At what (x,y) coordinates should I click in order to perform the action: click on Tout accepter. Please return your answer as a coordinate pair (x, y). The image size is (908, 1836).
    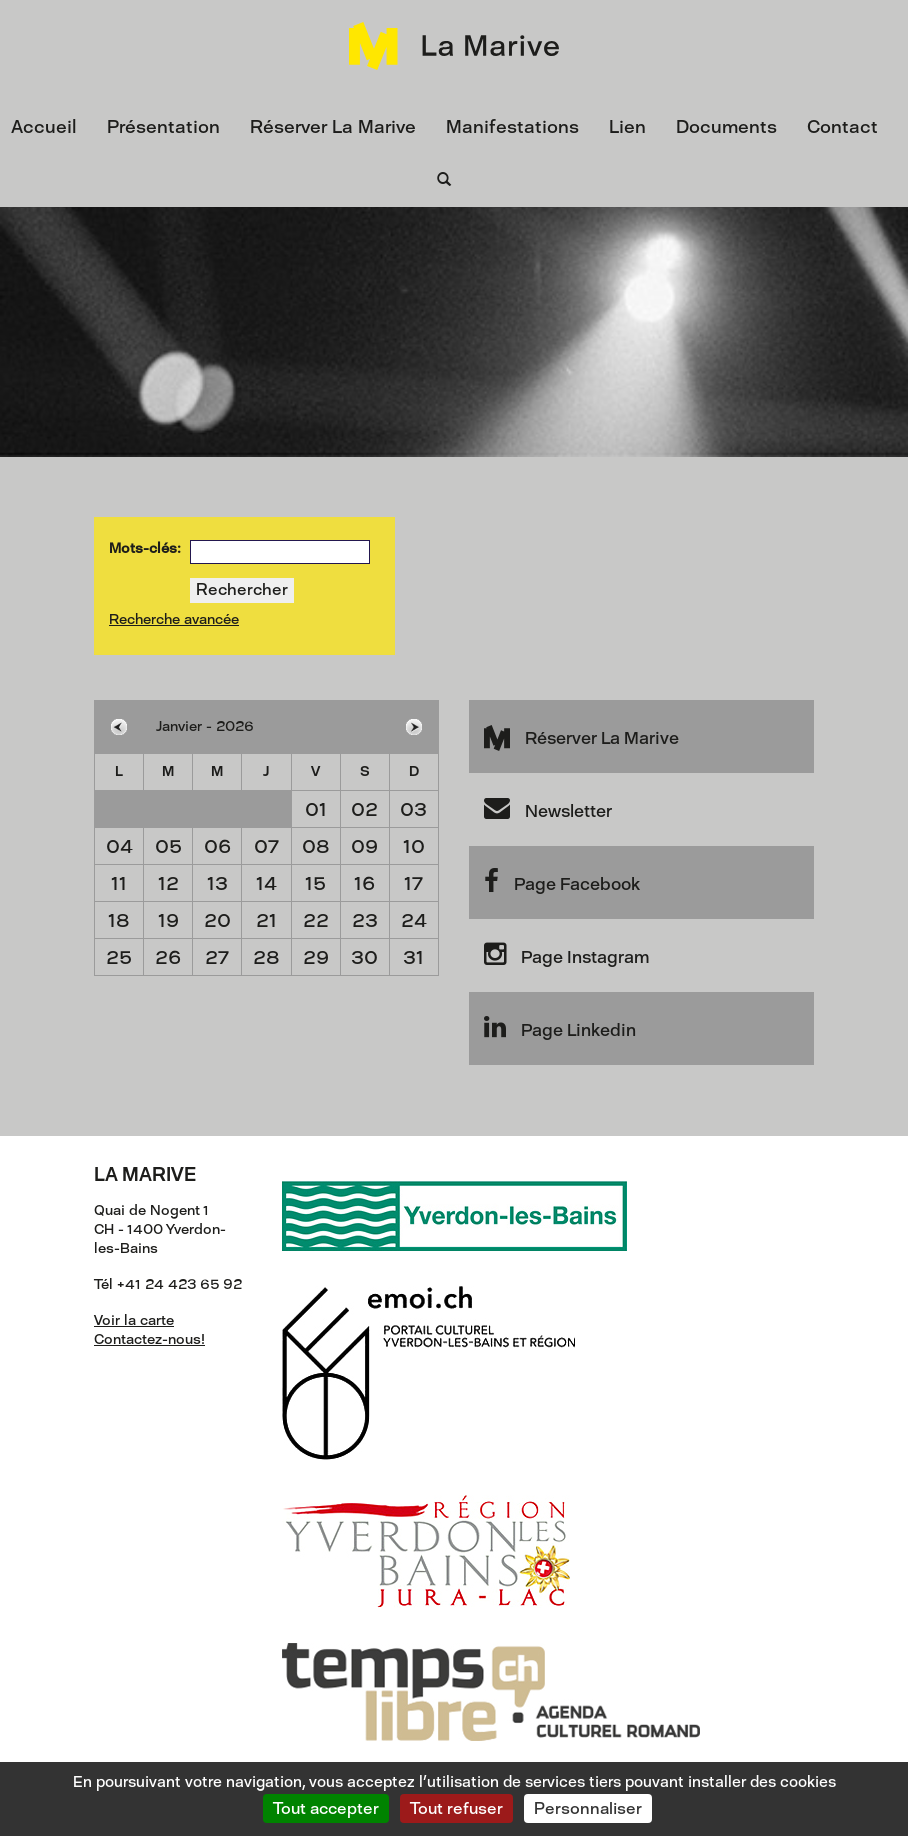
    Looking at the image, I should click on (326, 1808).